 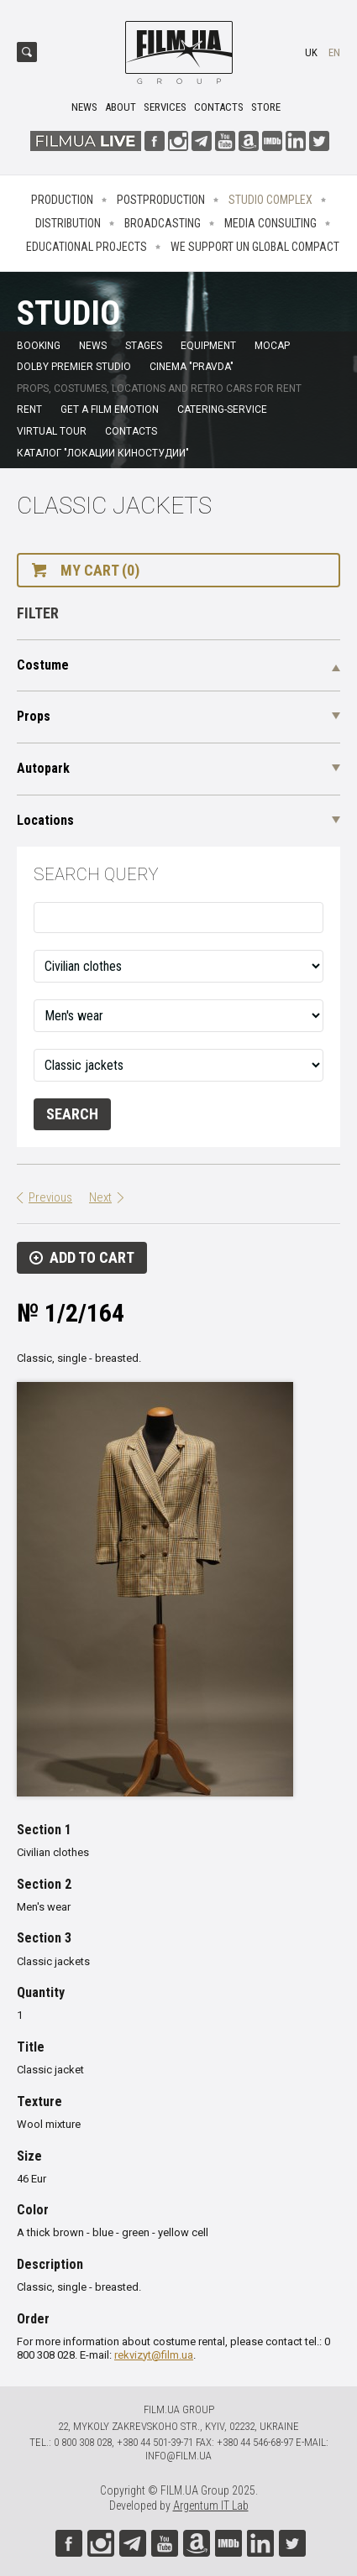 I want to click on MoCap, so click(x=272, y=346).